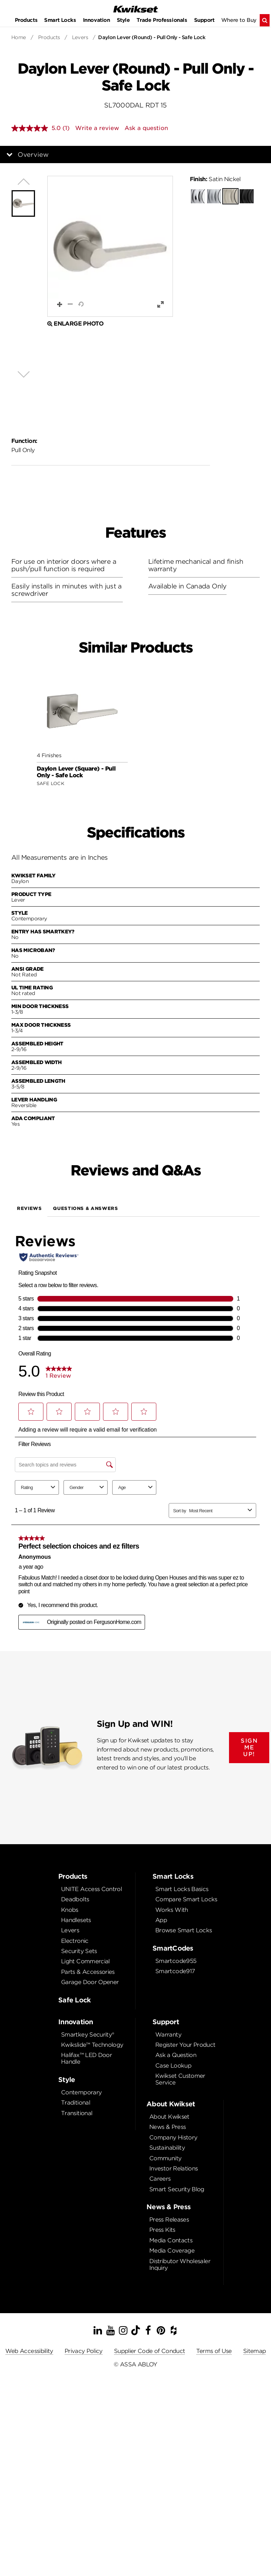  I want to click on Register Your Product, so click(185, 2044).